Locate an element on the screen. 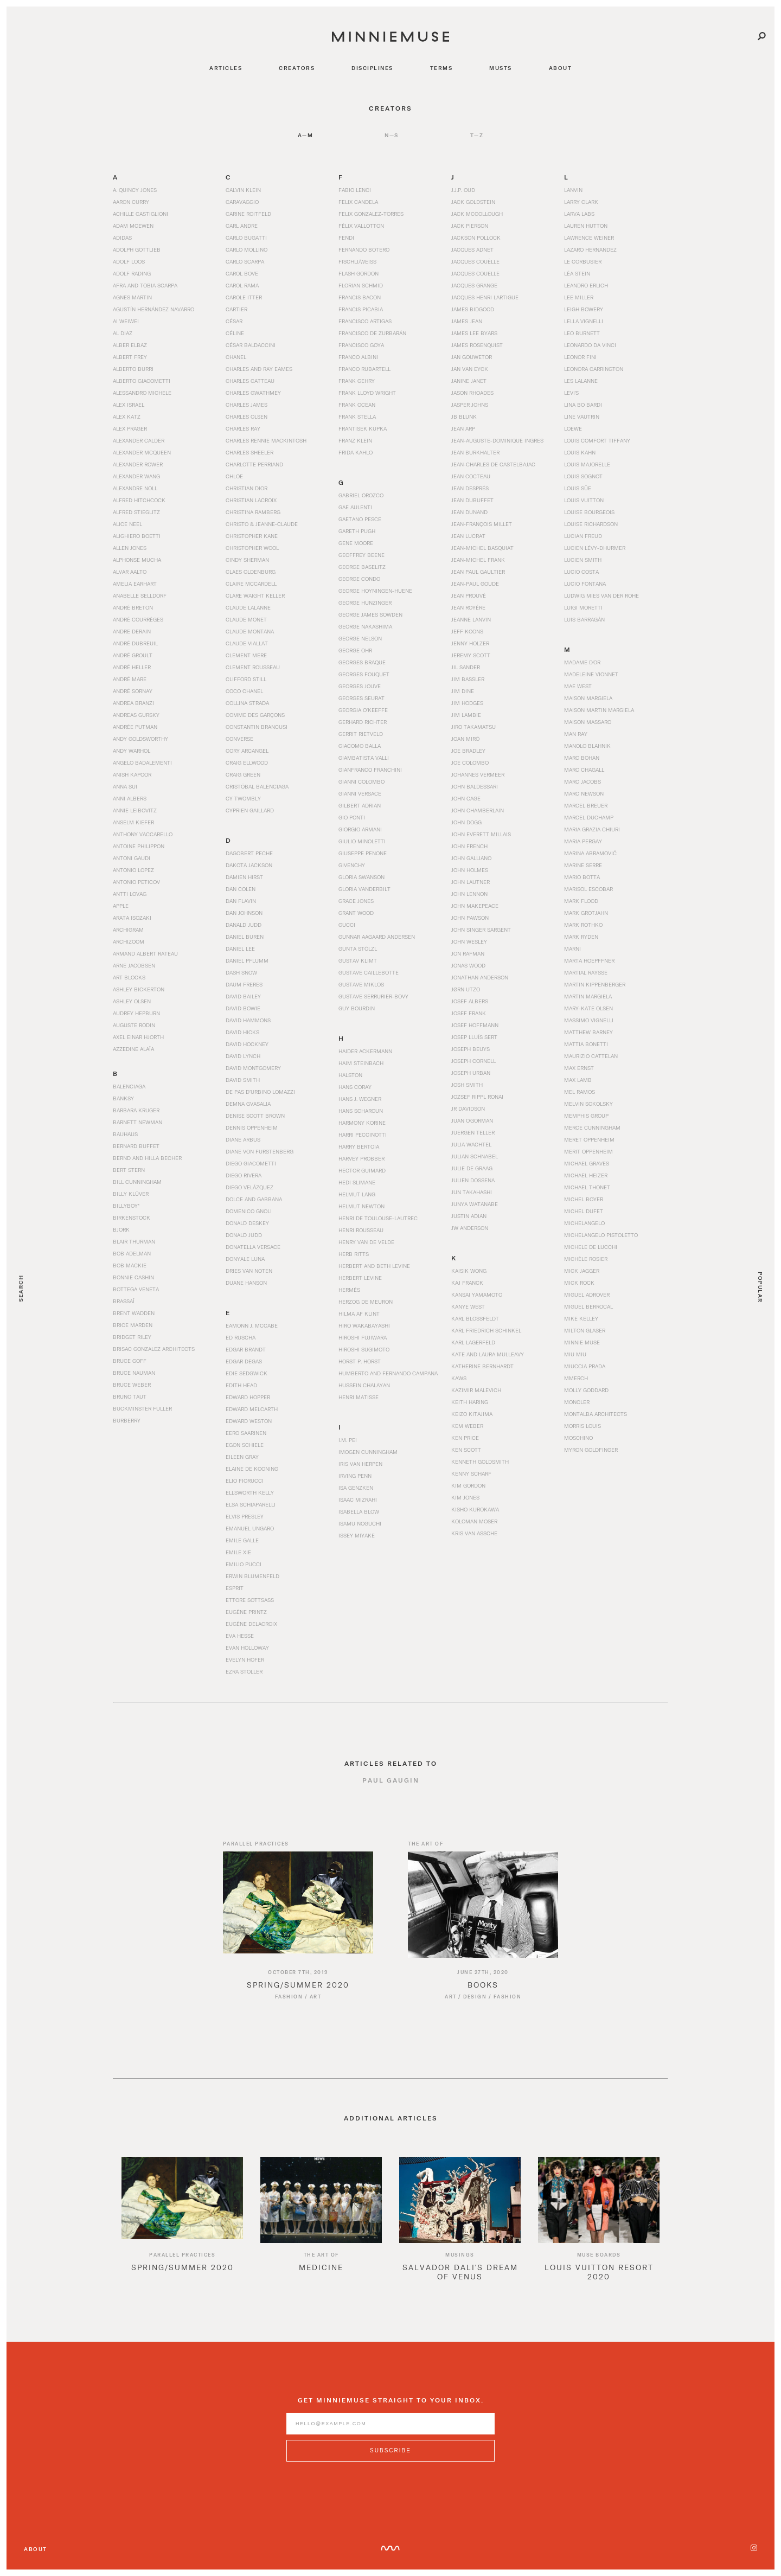 This screenshot has width=781, height=2576. Flash Gordon is located at coordinates (358, 273).